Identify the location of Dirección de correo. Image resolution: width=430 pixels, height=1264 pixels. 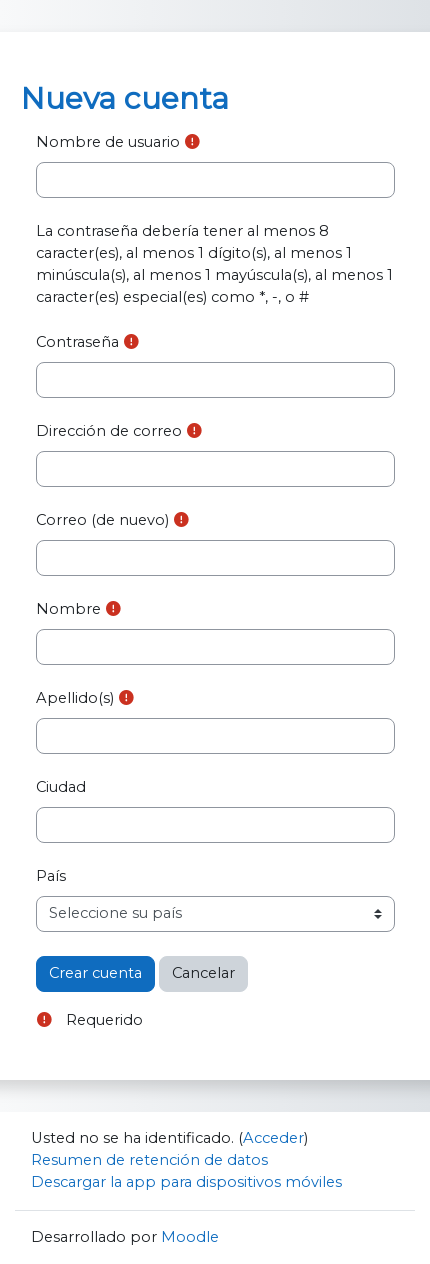
(109, 431).